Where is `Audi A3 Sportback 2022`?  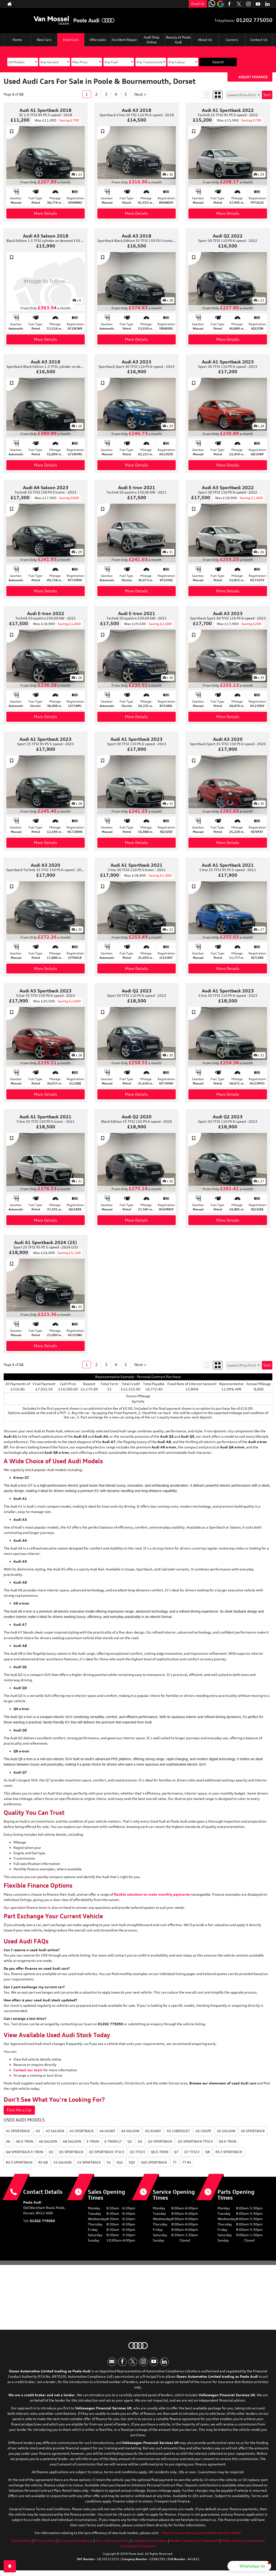
Audi A3 Sportback 2022 is located at coordinates (228, 487).